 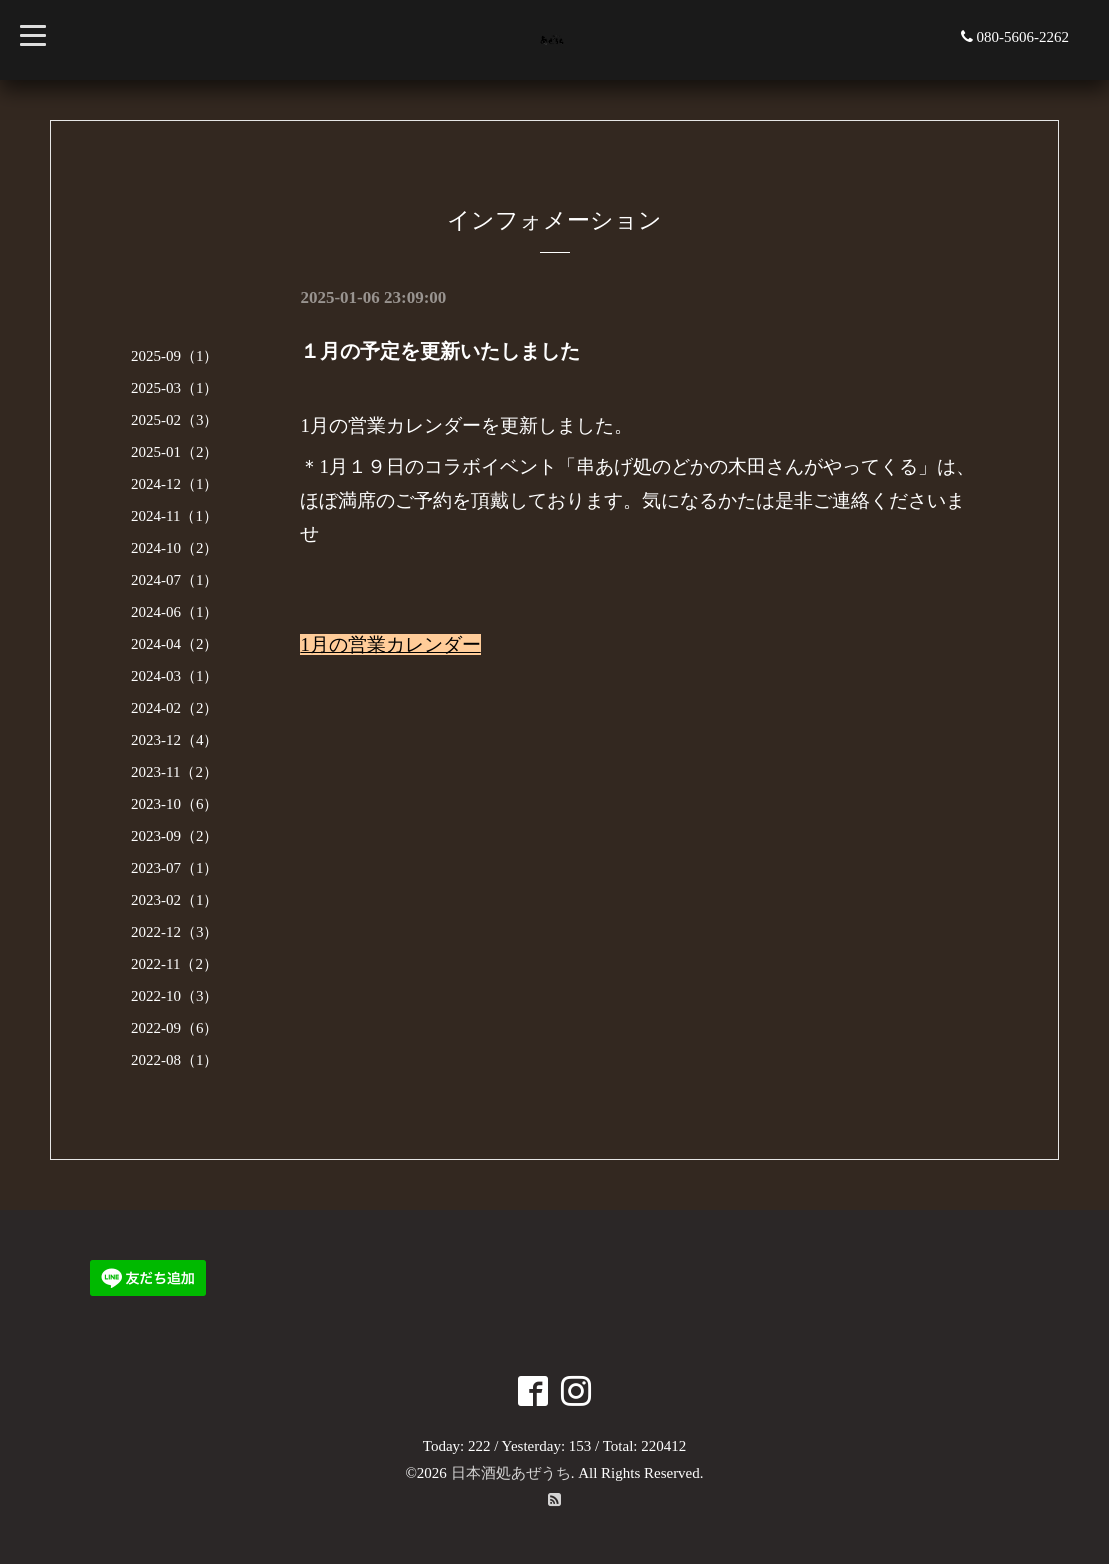 What do you see at coordinates (175, 676) in the screenshot?
I see `2024-03（1）` at bounding box center [175, 676].